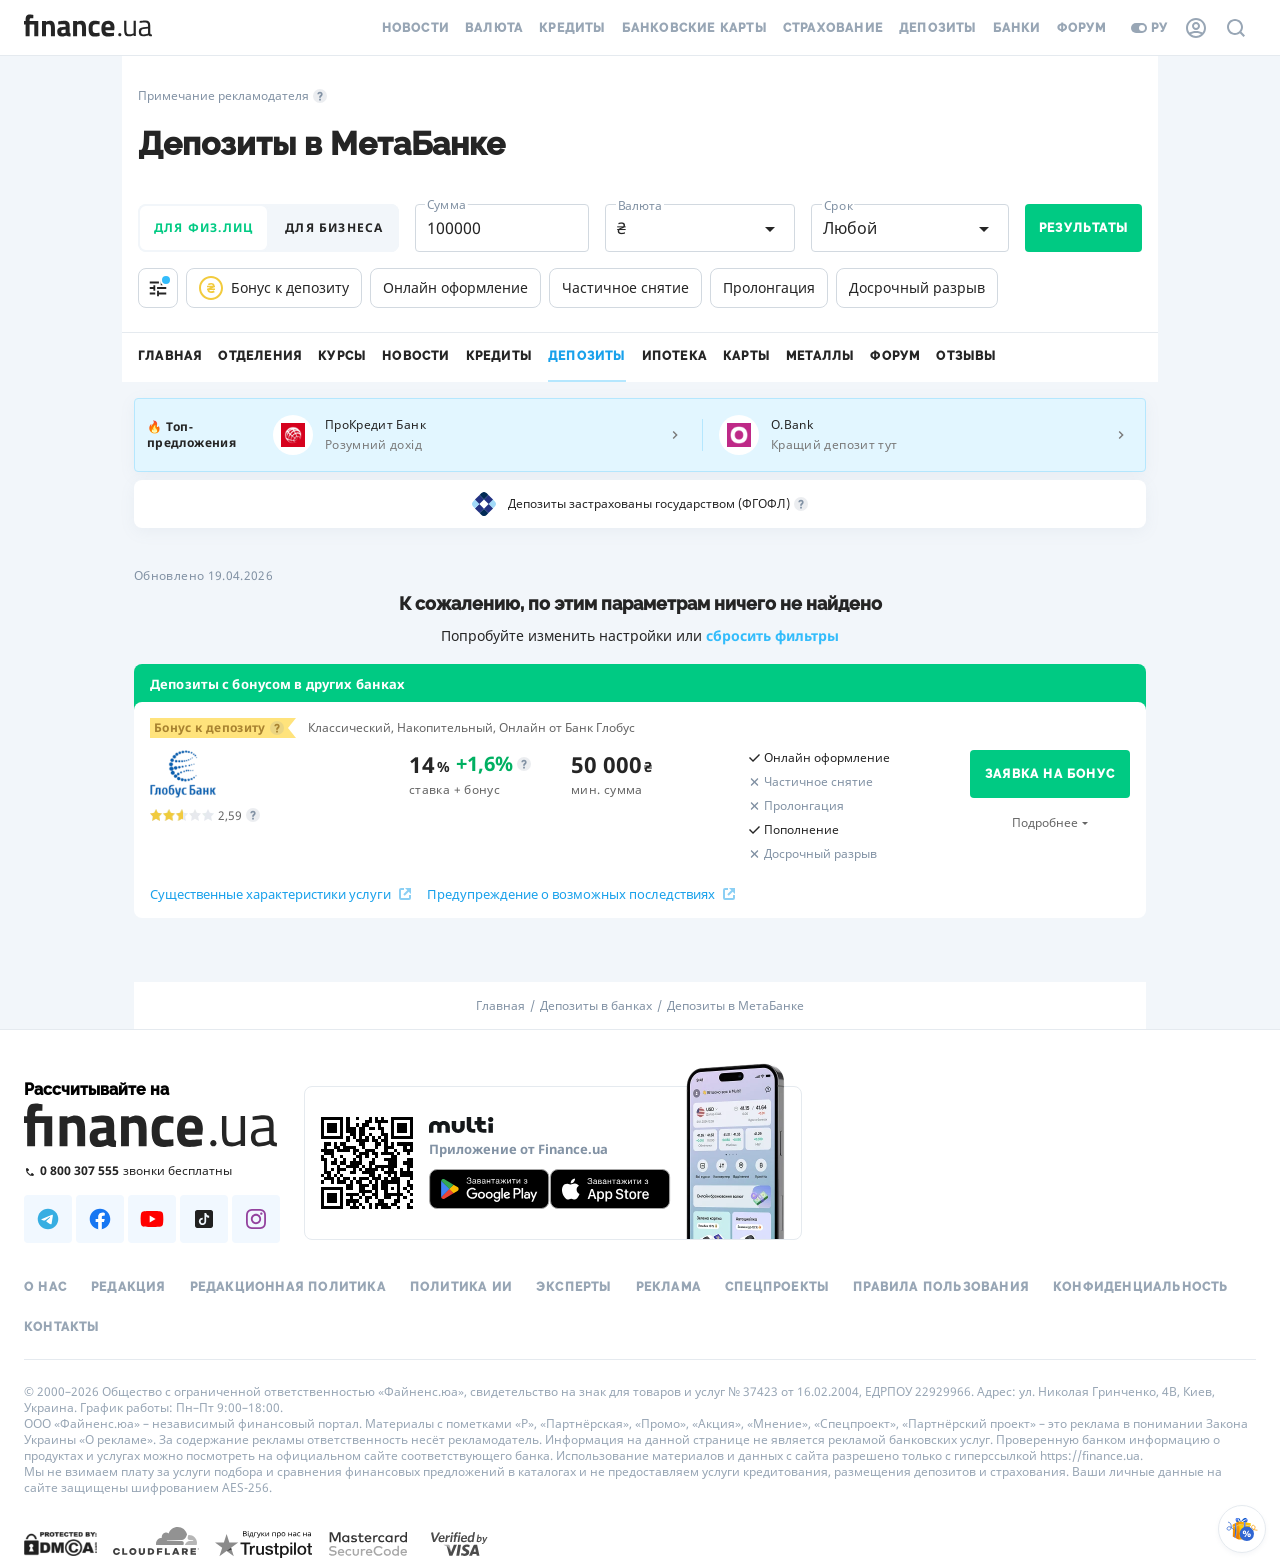  Describe the element at coordinates (415, 28) in the screenshot. I see `Новости` at that location.